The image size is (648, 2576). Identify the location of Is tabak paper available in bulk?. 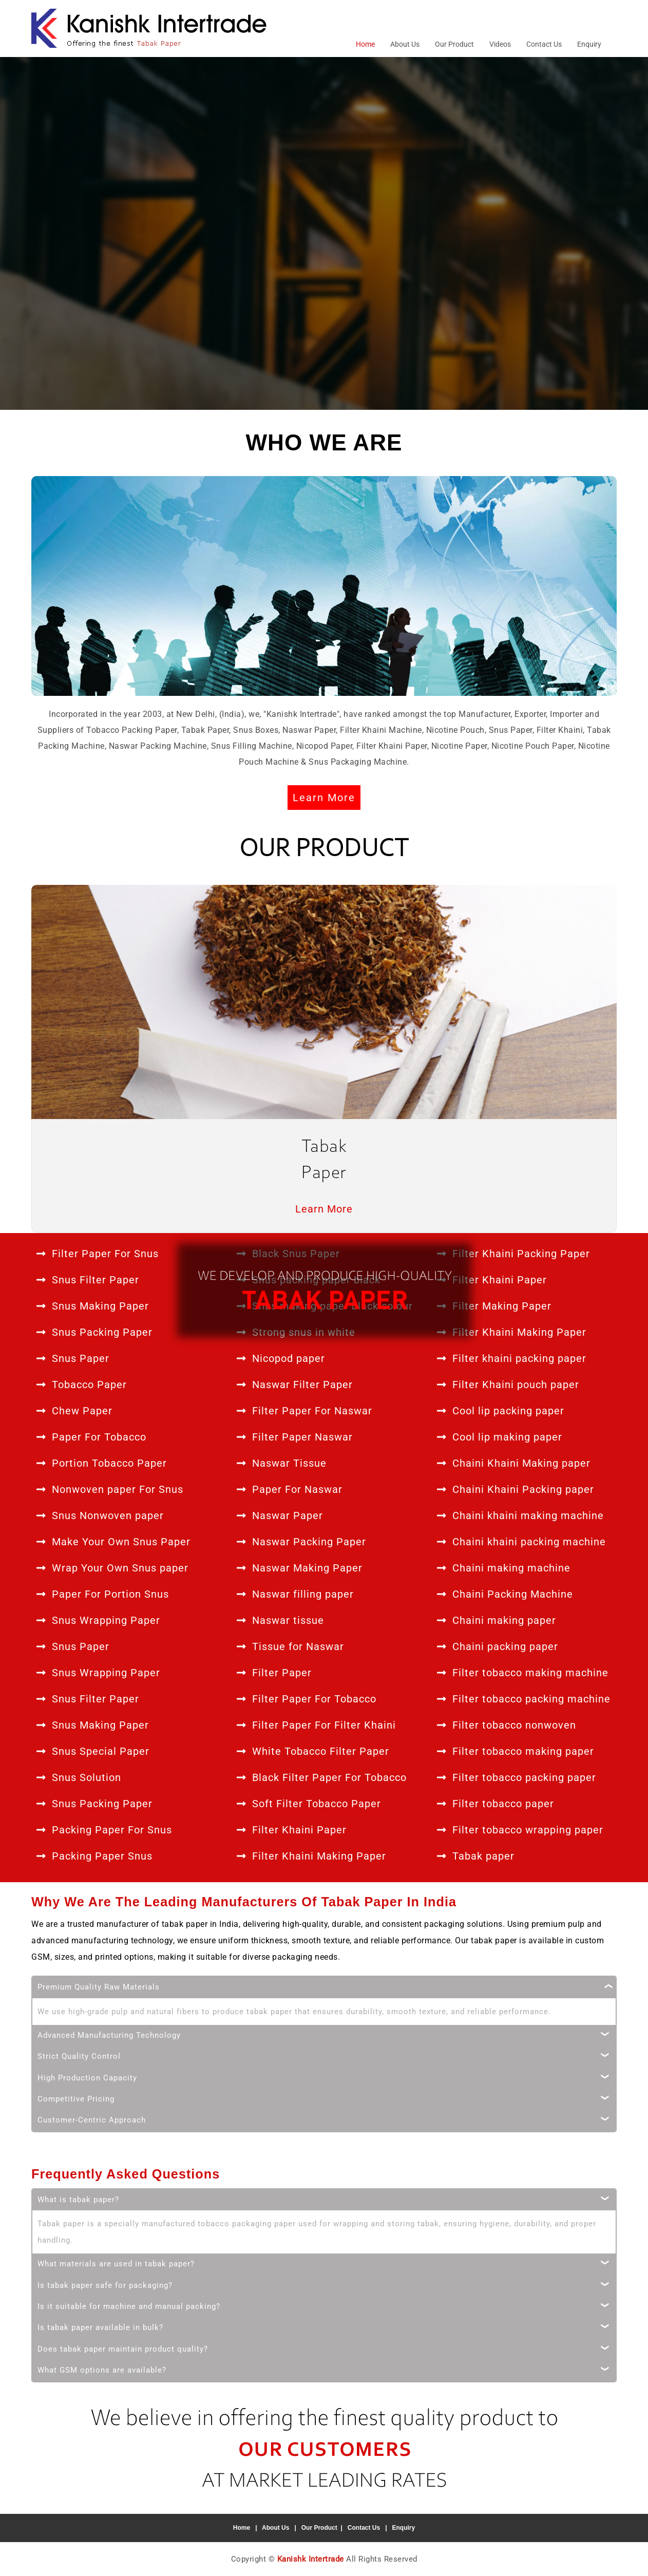
(100, 2327).